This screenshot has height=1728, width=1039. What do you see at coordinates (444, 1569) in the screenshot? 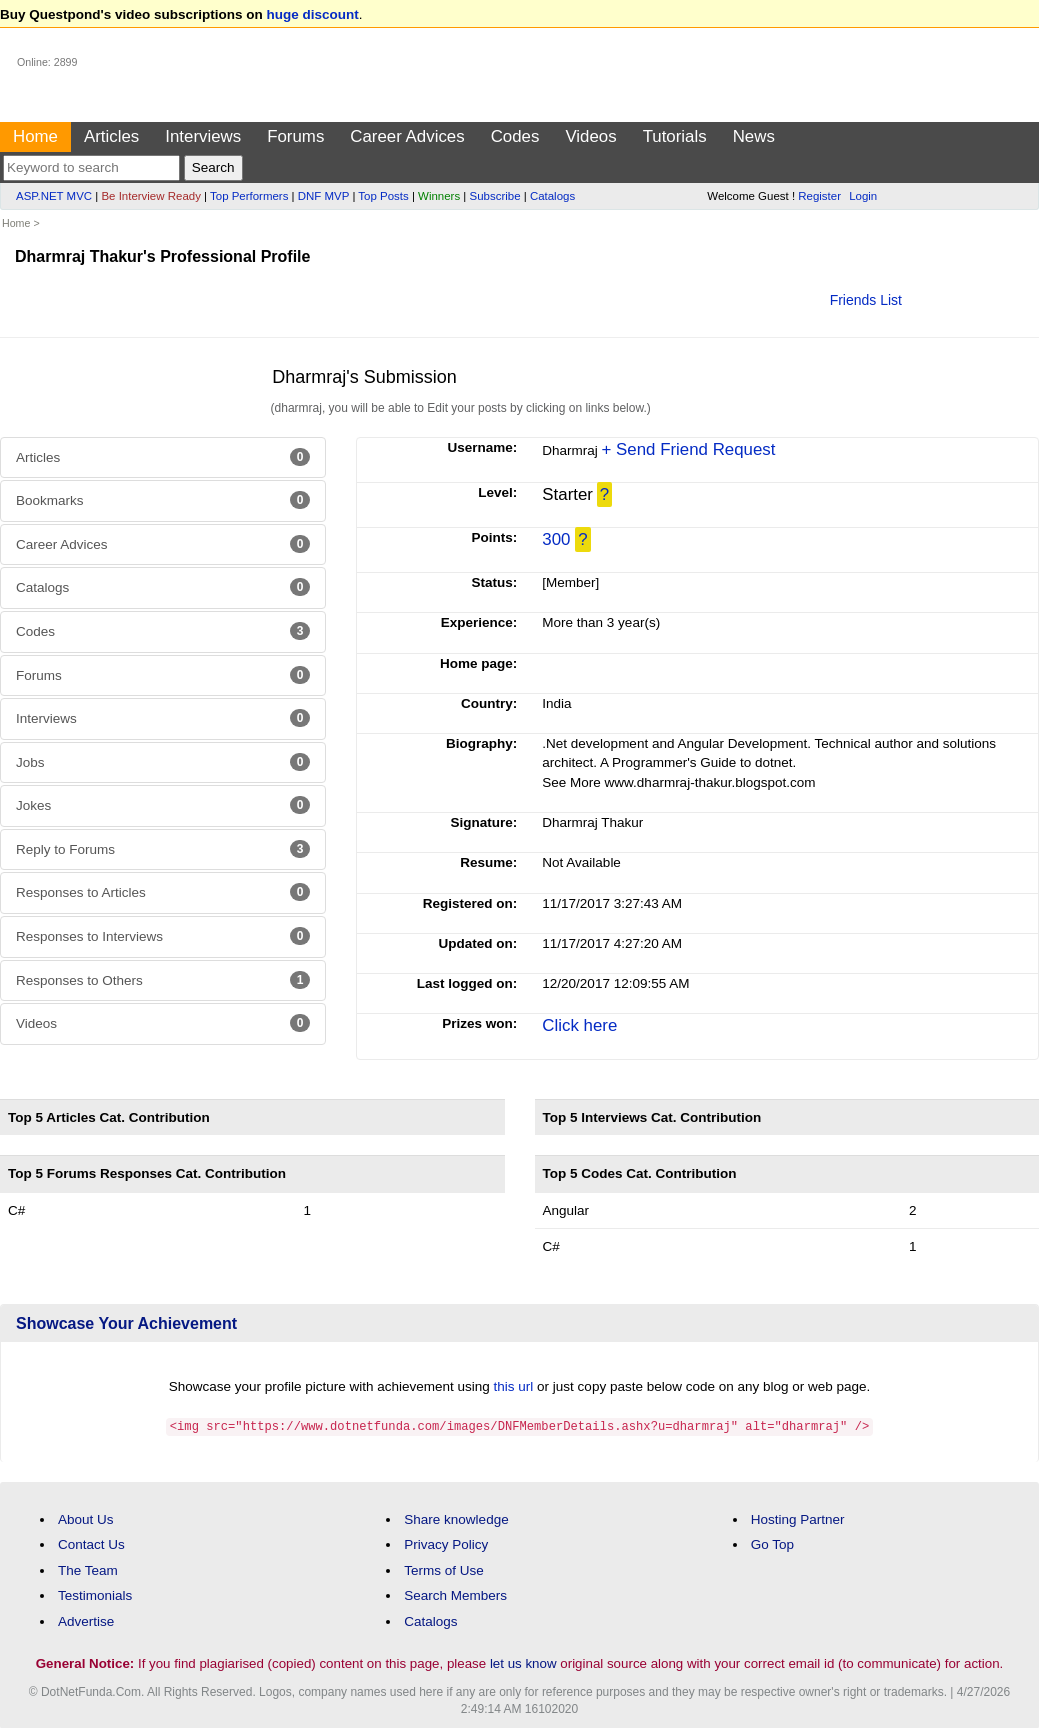
I see `Terms of Use` at bounding box center [444, 1569].